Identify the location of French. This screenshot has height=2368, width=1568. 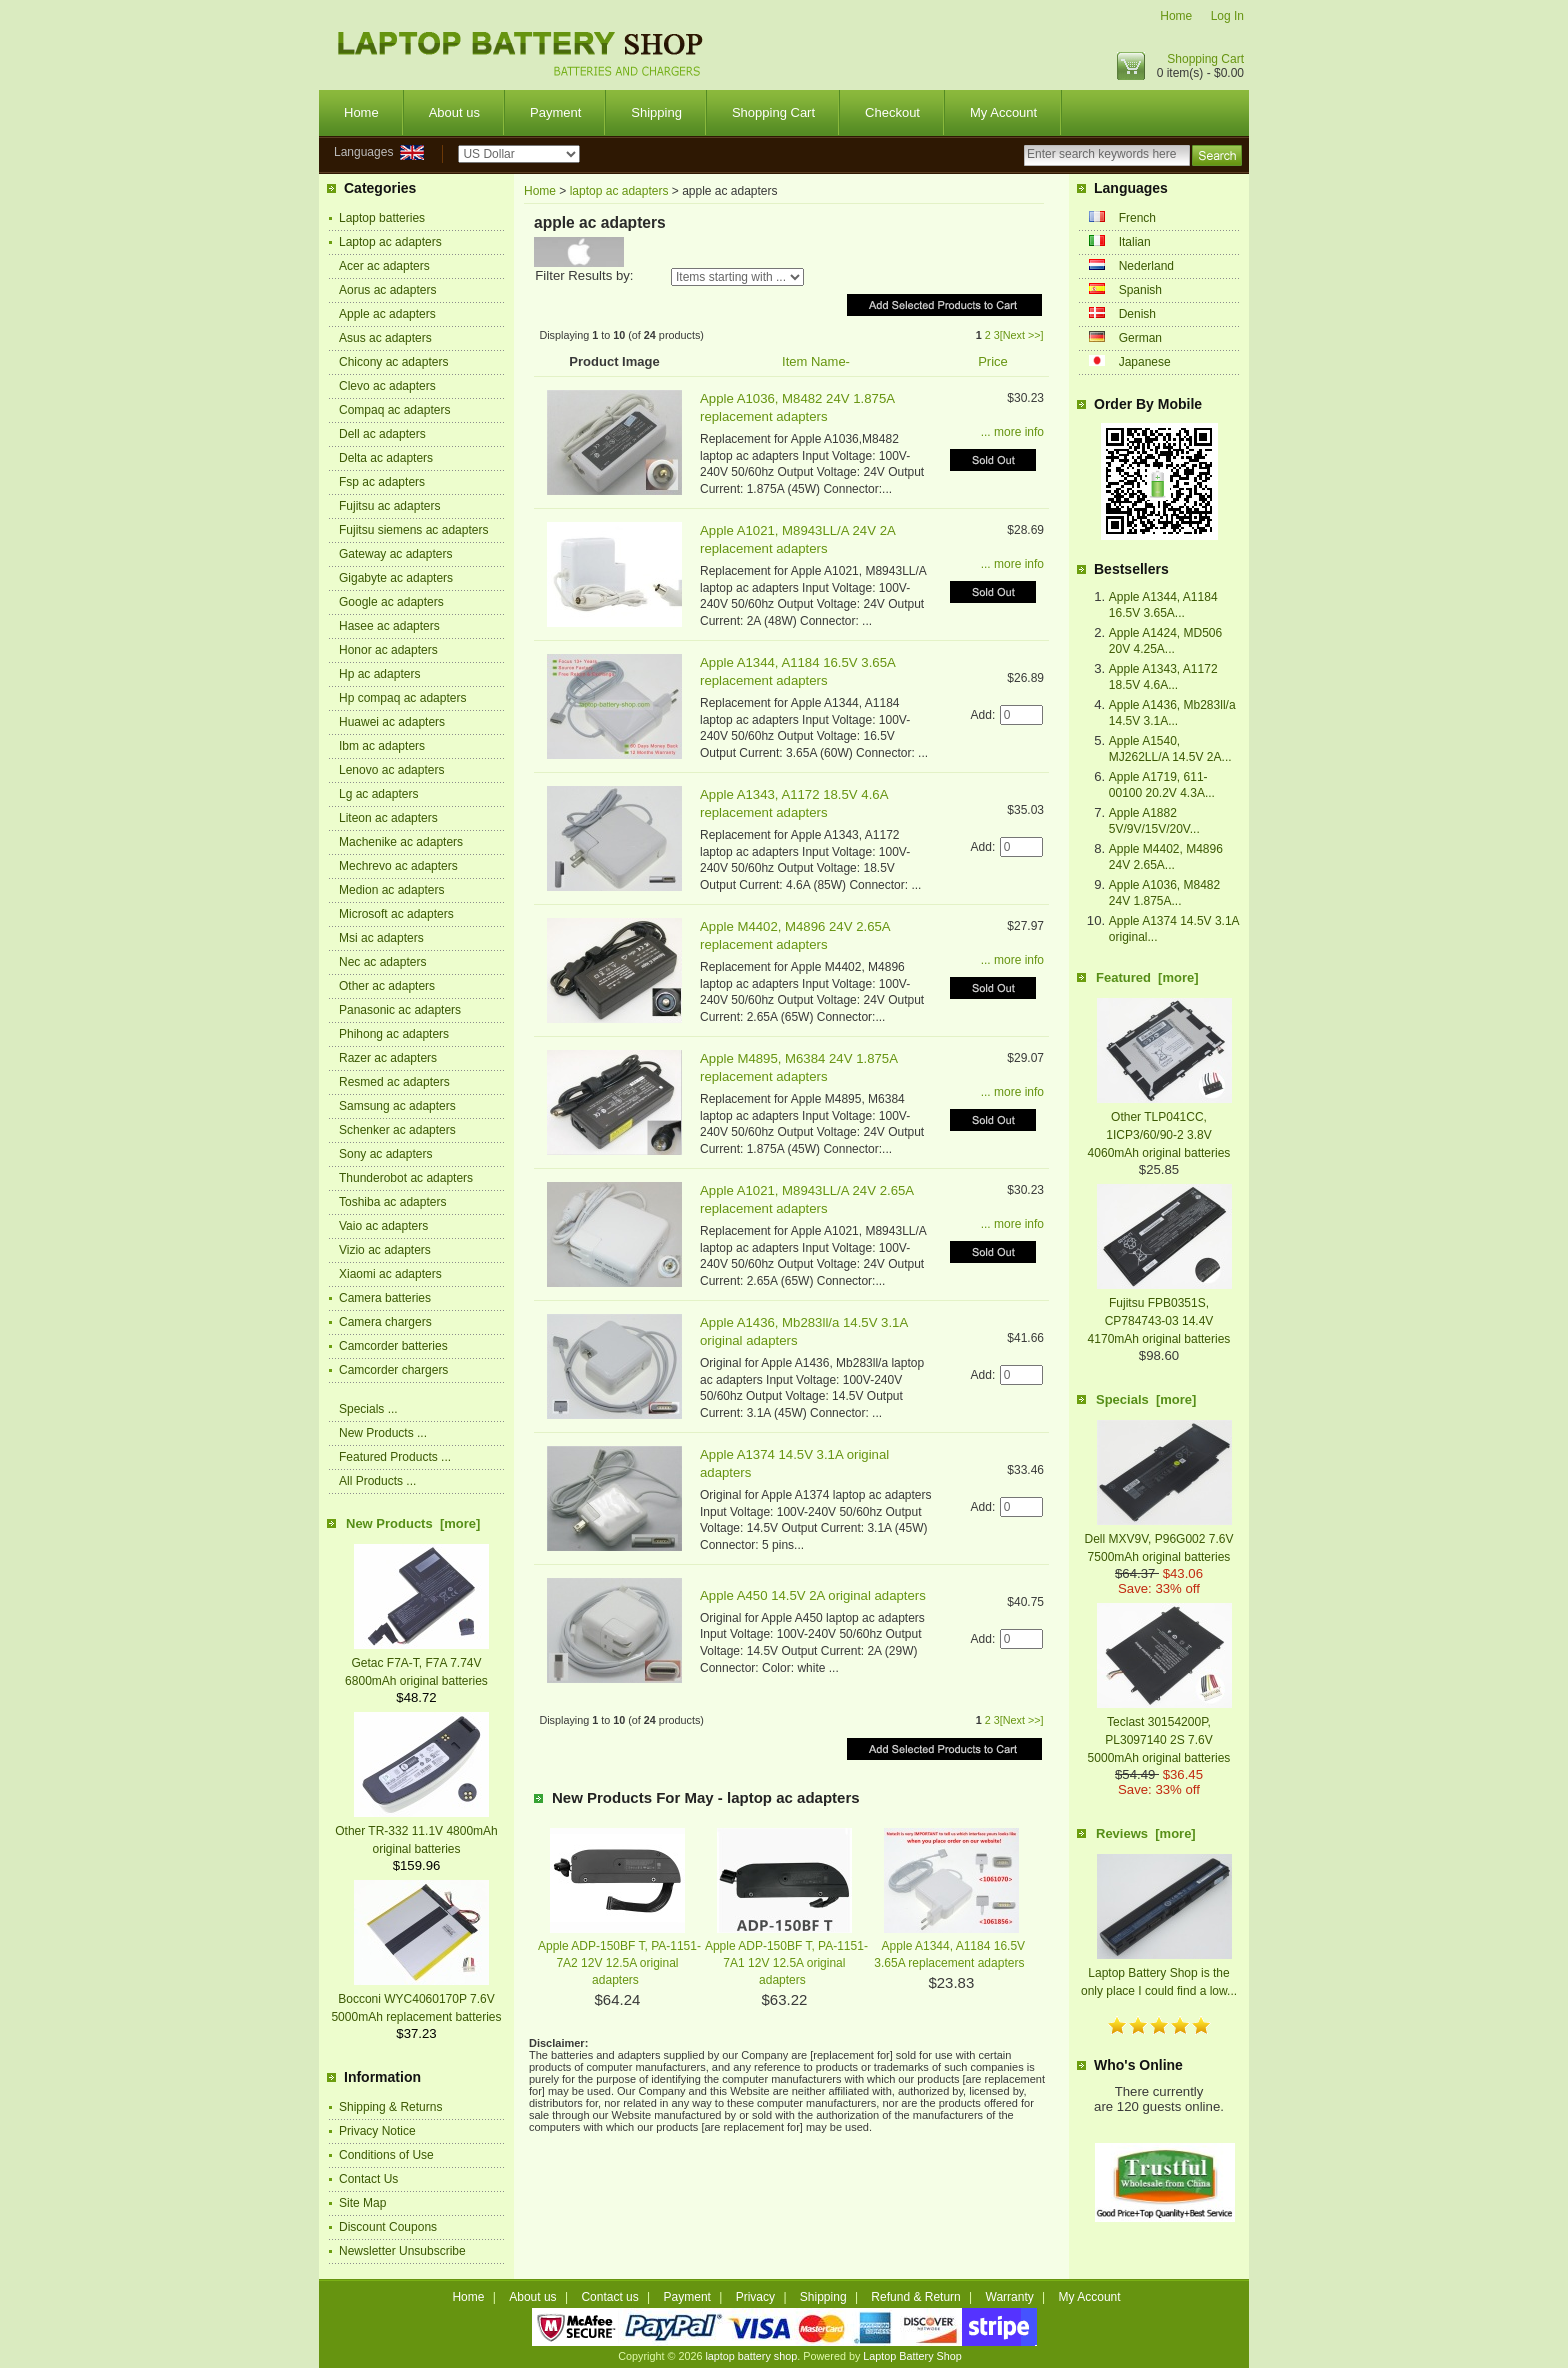
(1137, 218).